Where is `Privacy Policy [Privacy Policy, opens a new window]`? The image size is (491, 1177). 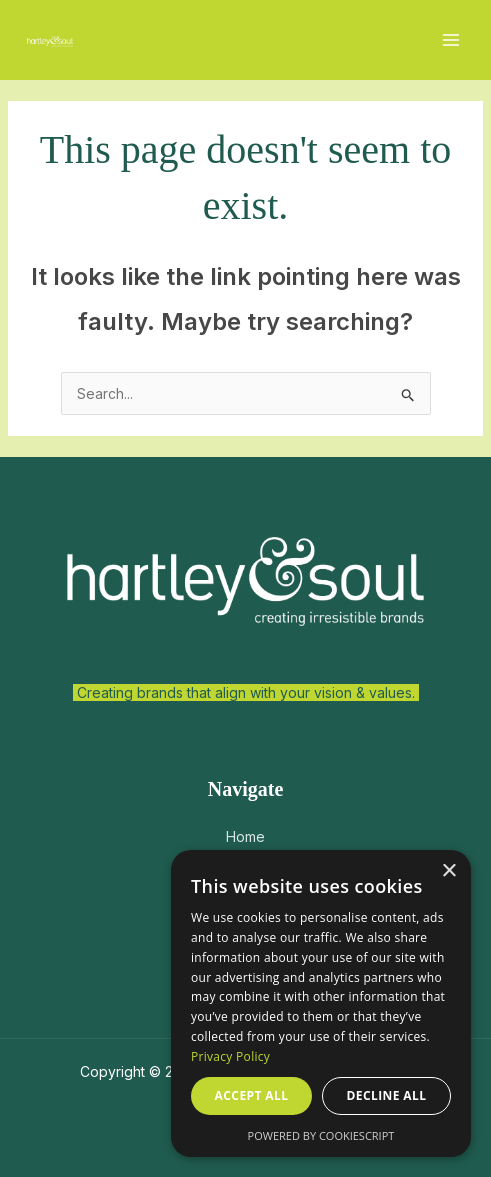
Privacy Policy [Privacy Policy, opens a new window] is located at coordinates (230, 1056).